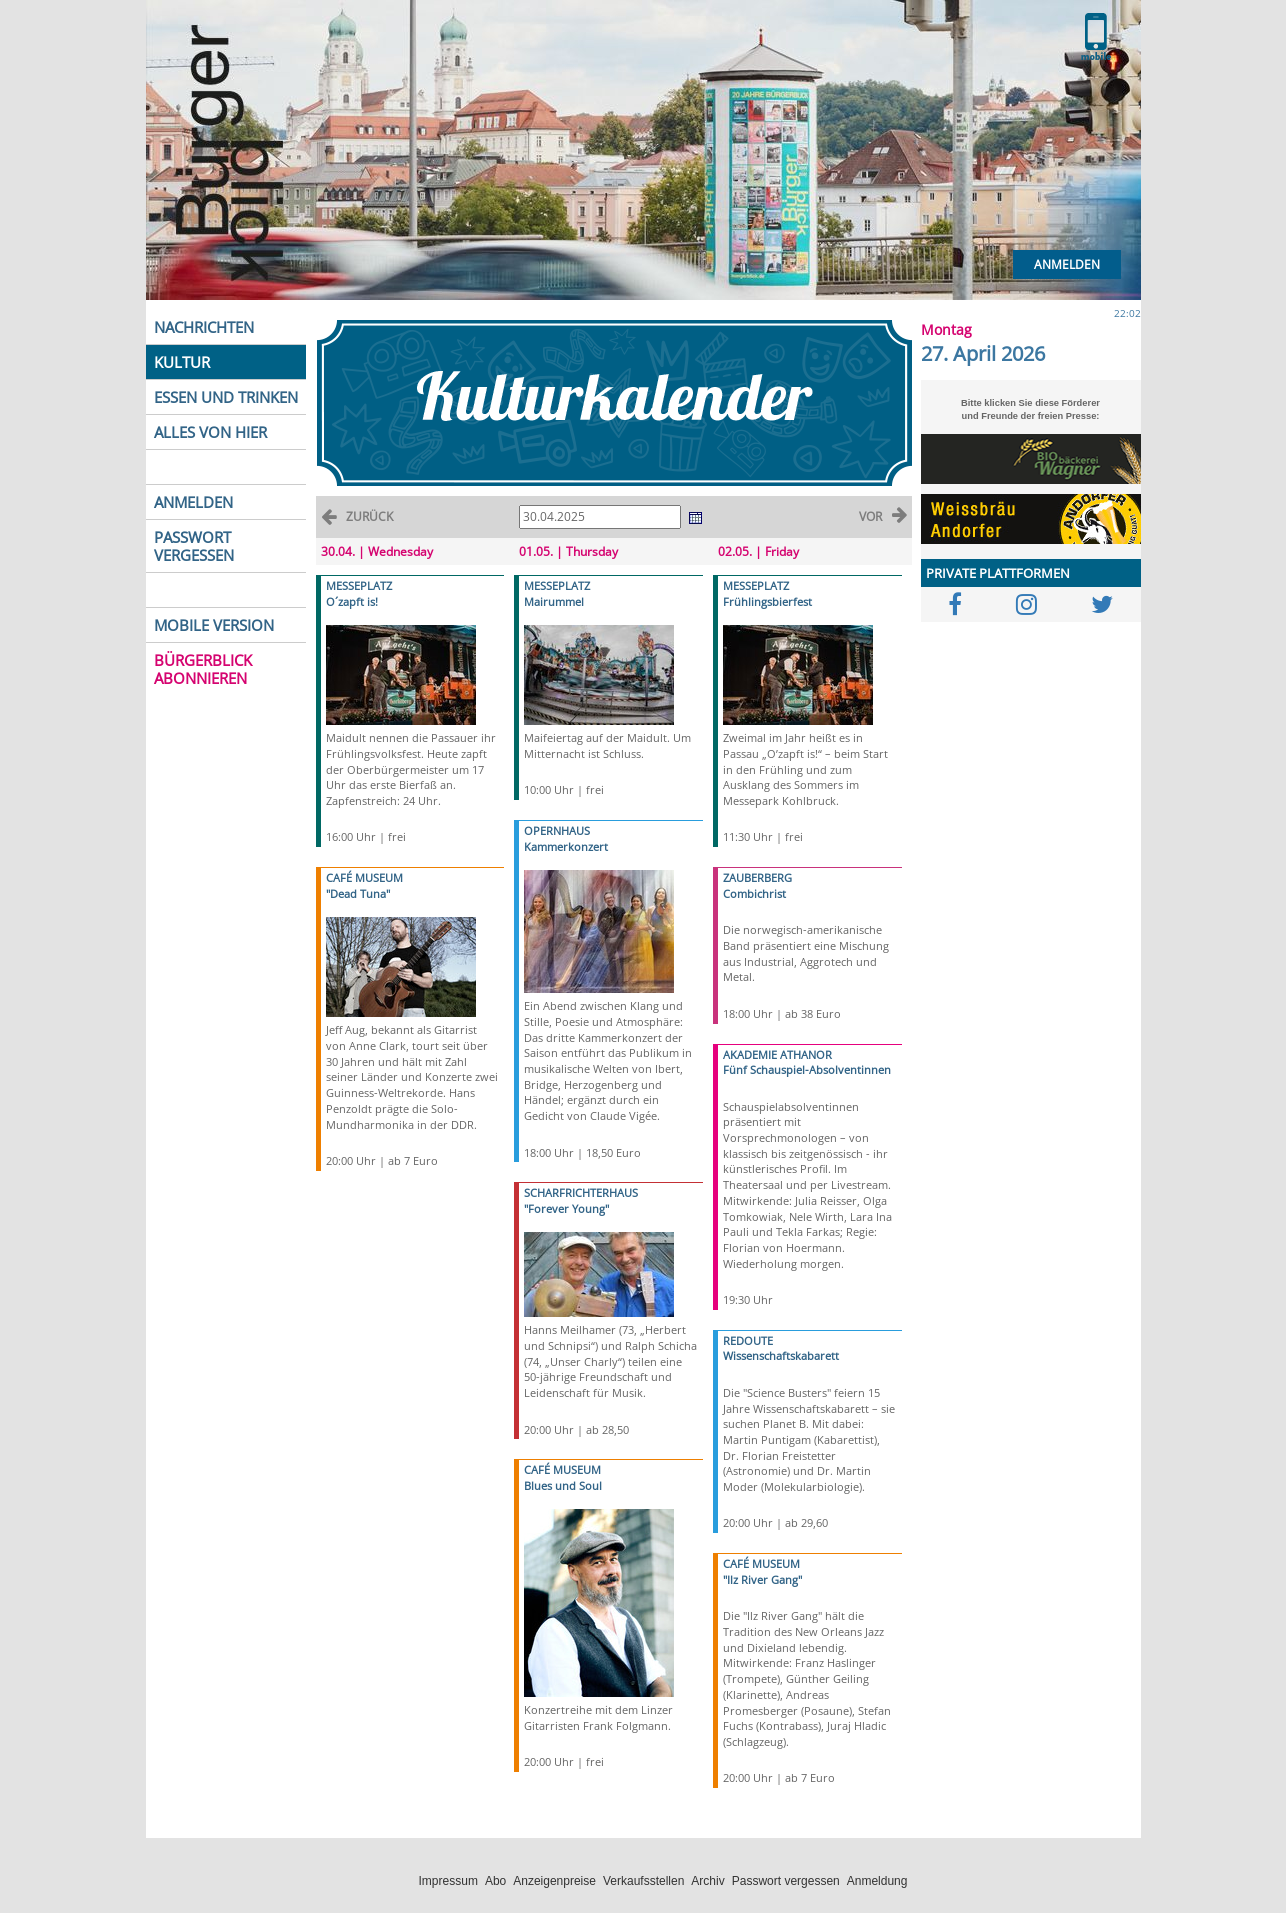  I want to click on MOBILE VERSION, so click(214, 625).